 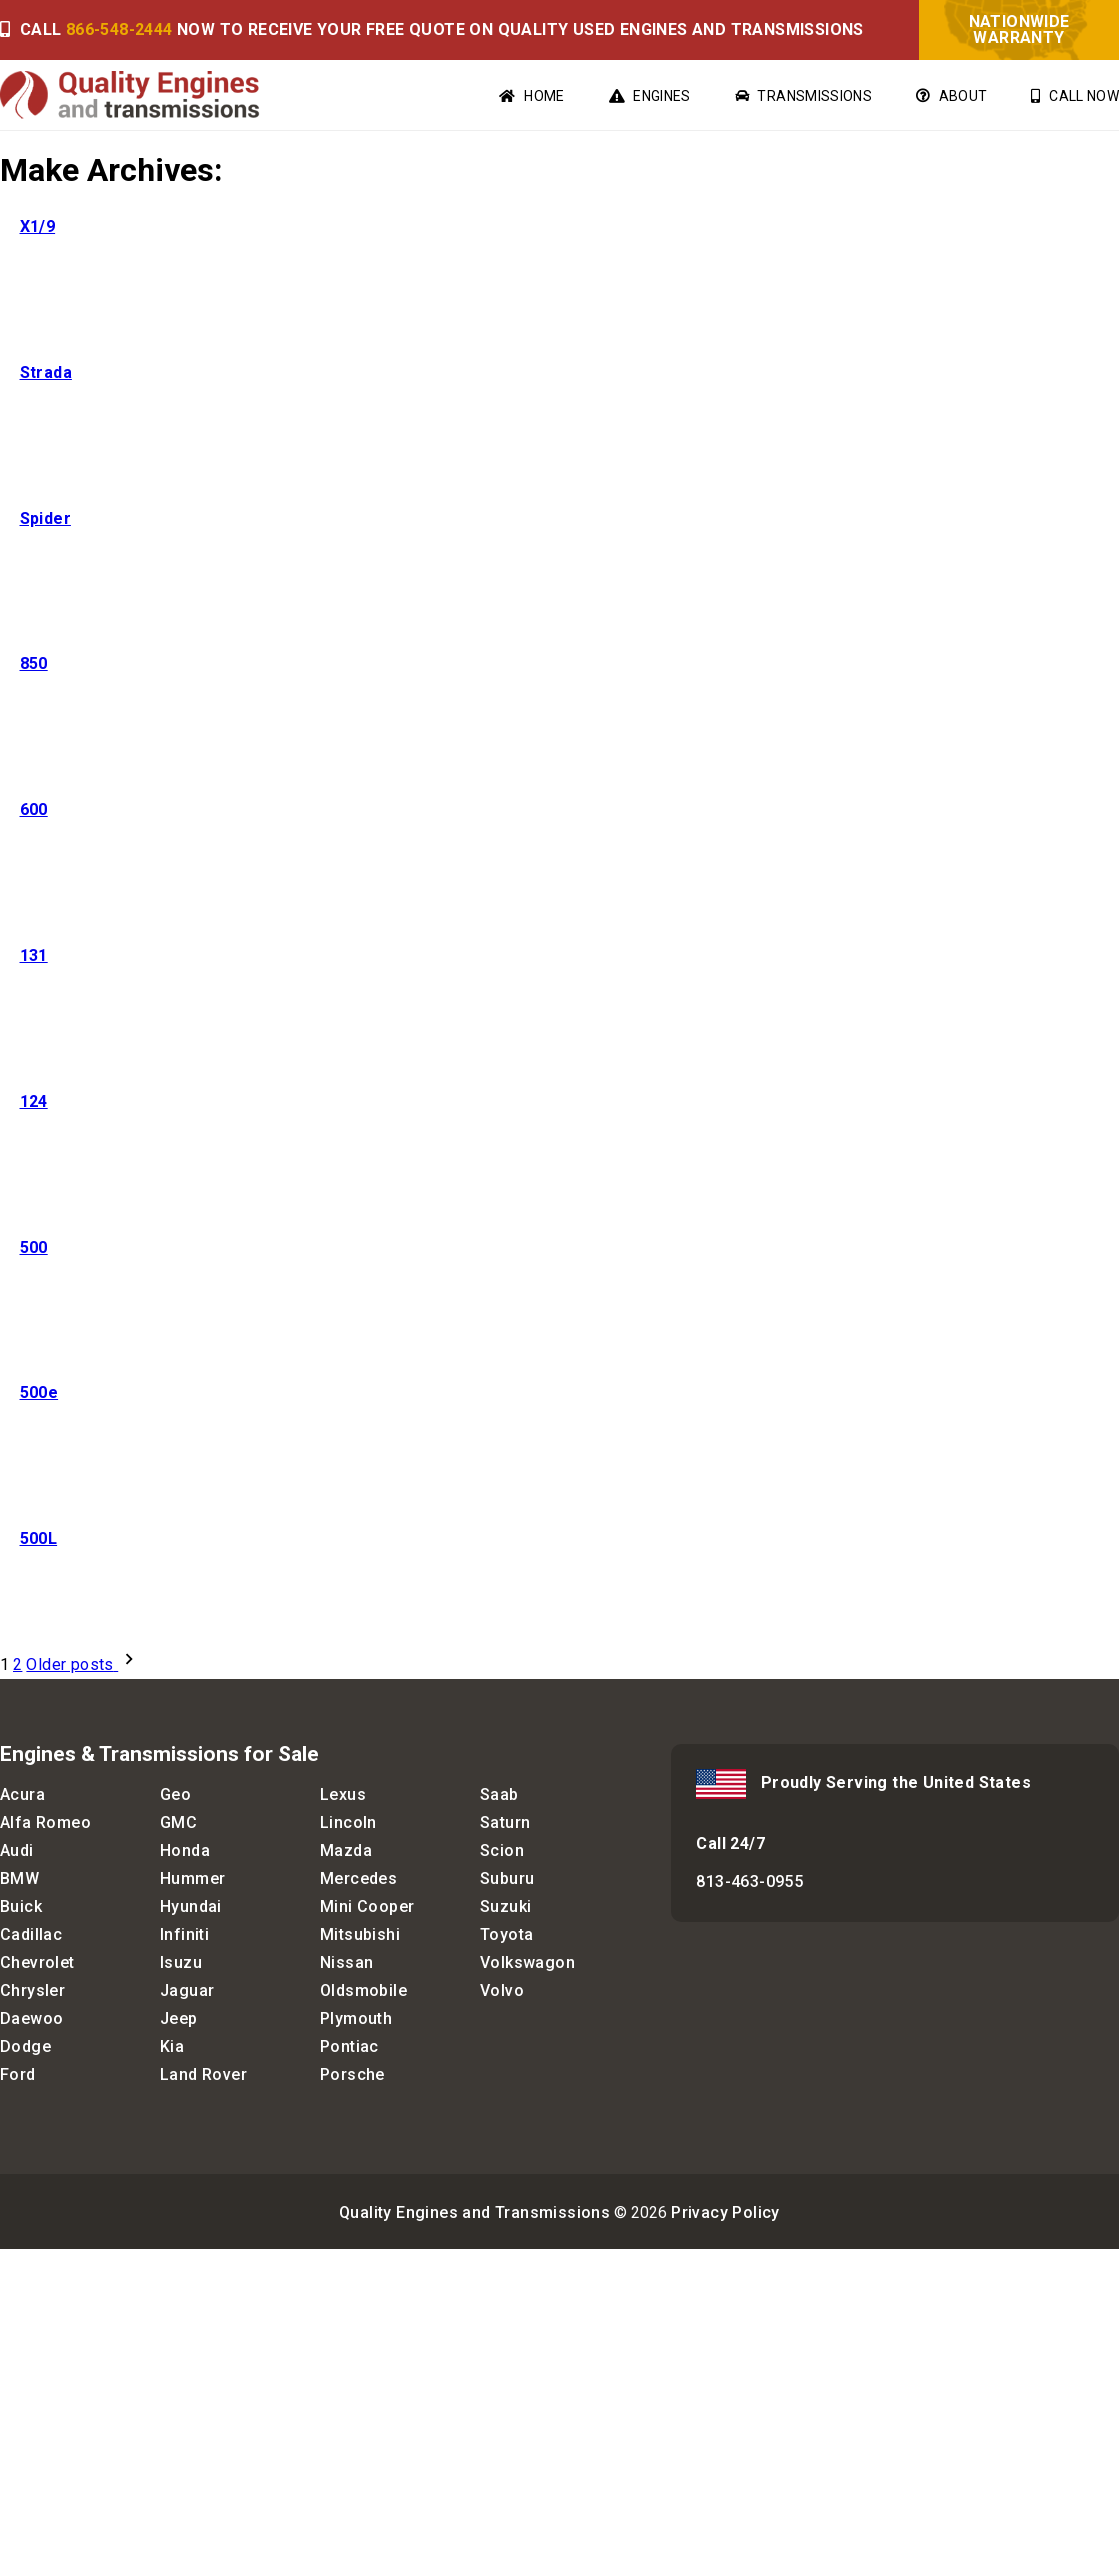 I want to click on Toyota, so click(x=506, y=1934).